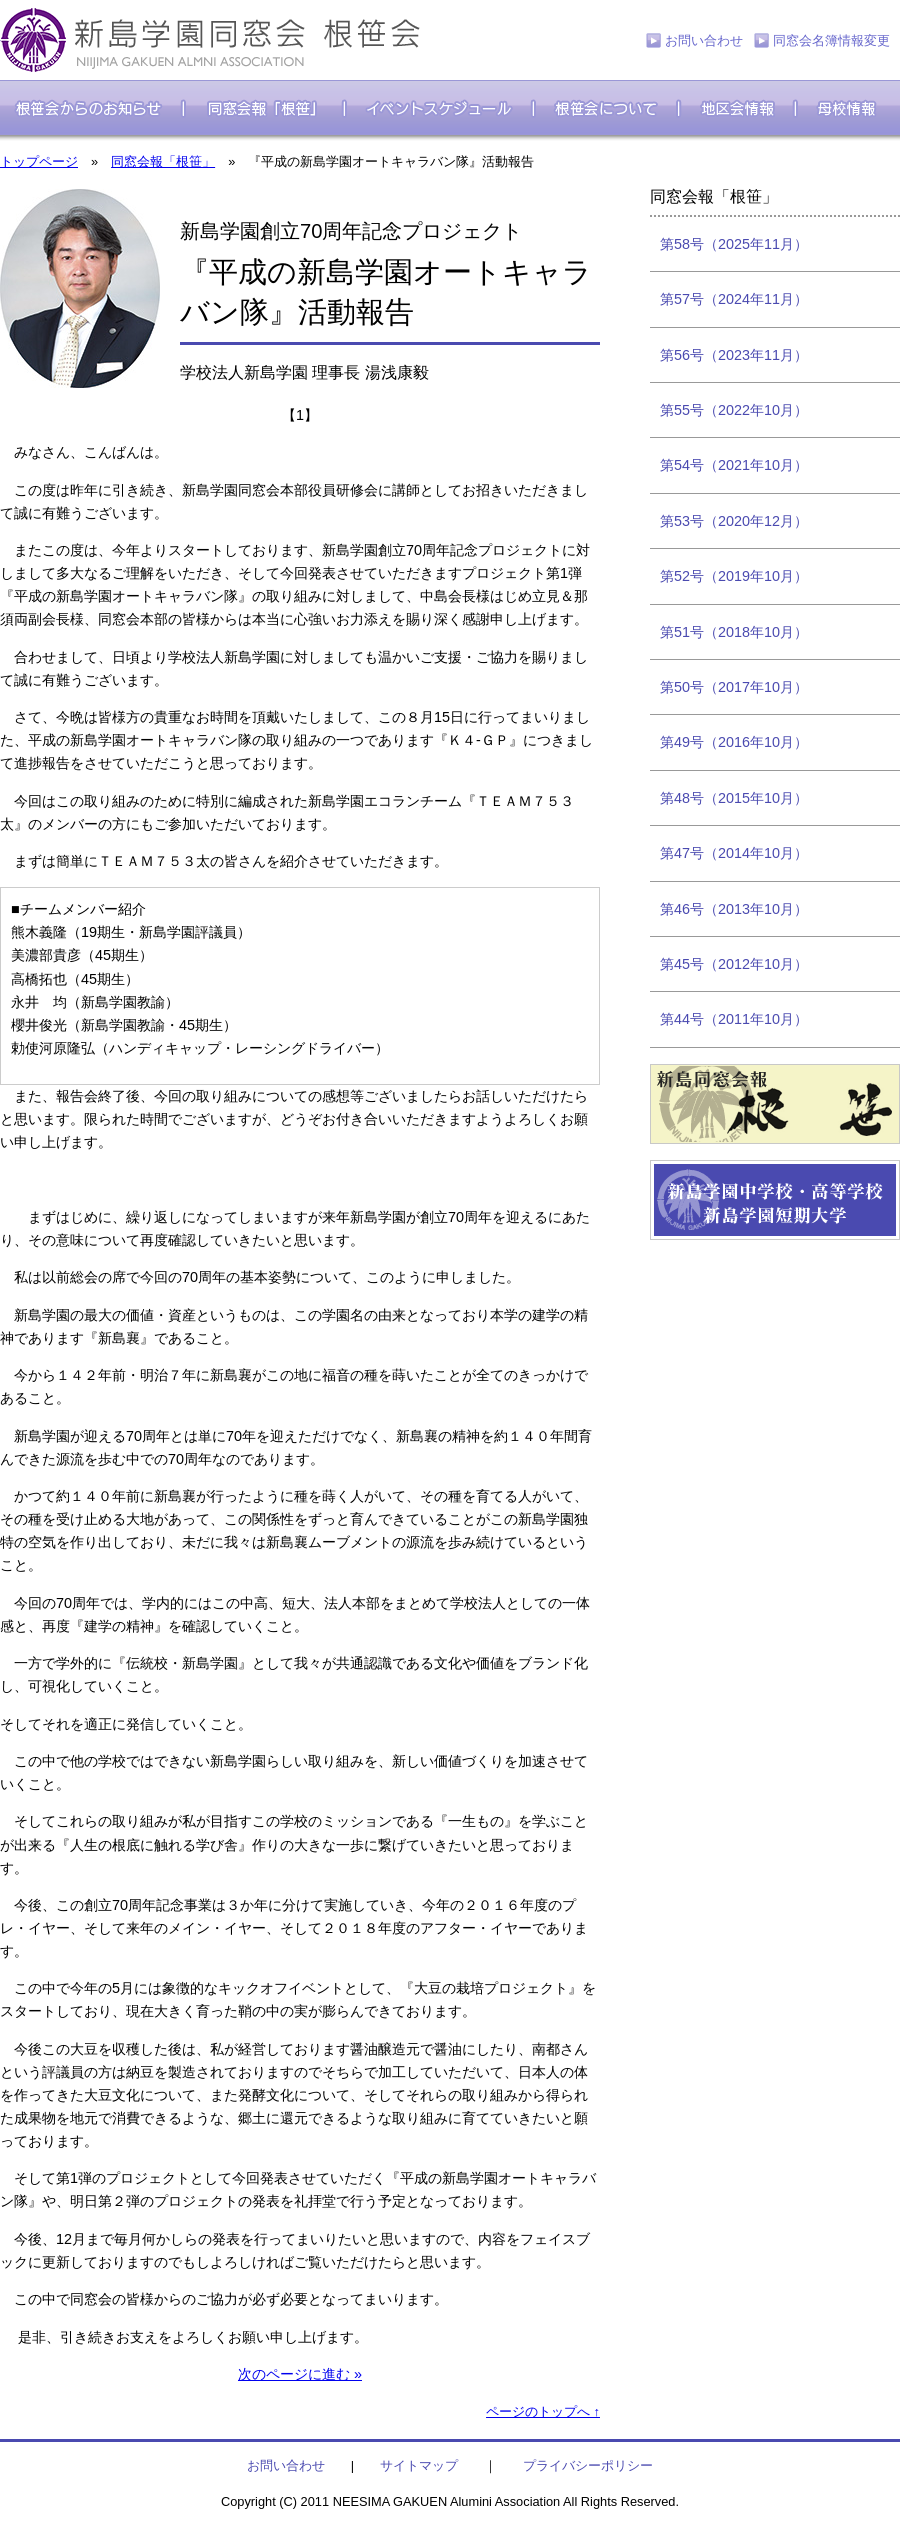 The height and width of the screenshot is (2526, 900). What do you see at coordinates (734, 410) in the screenshot?
I see `第55号（2022年10月）` at bounding box center [734, 410].